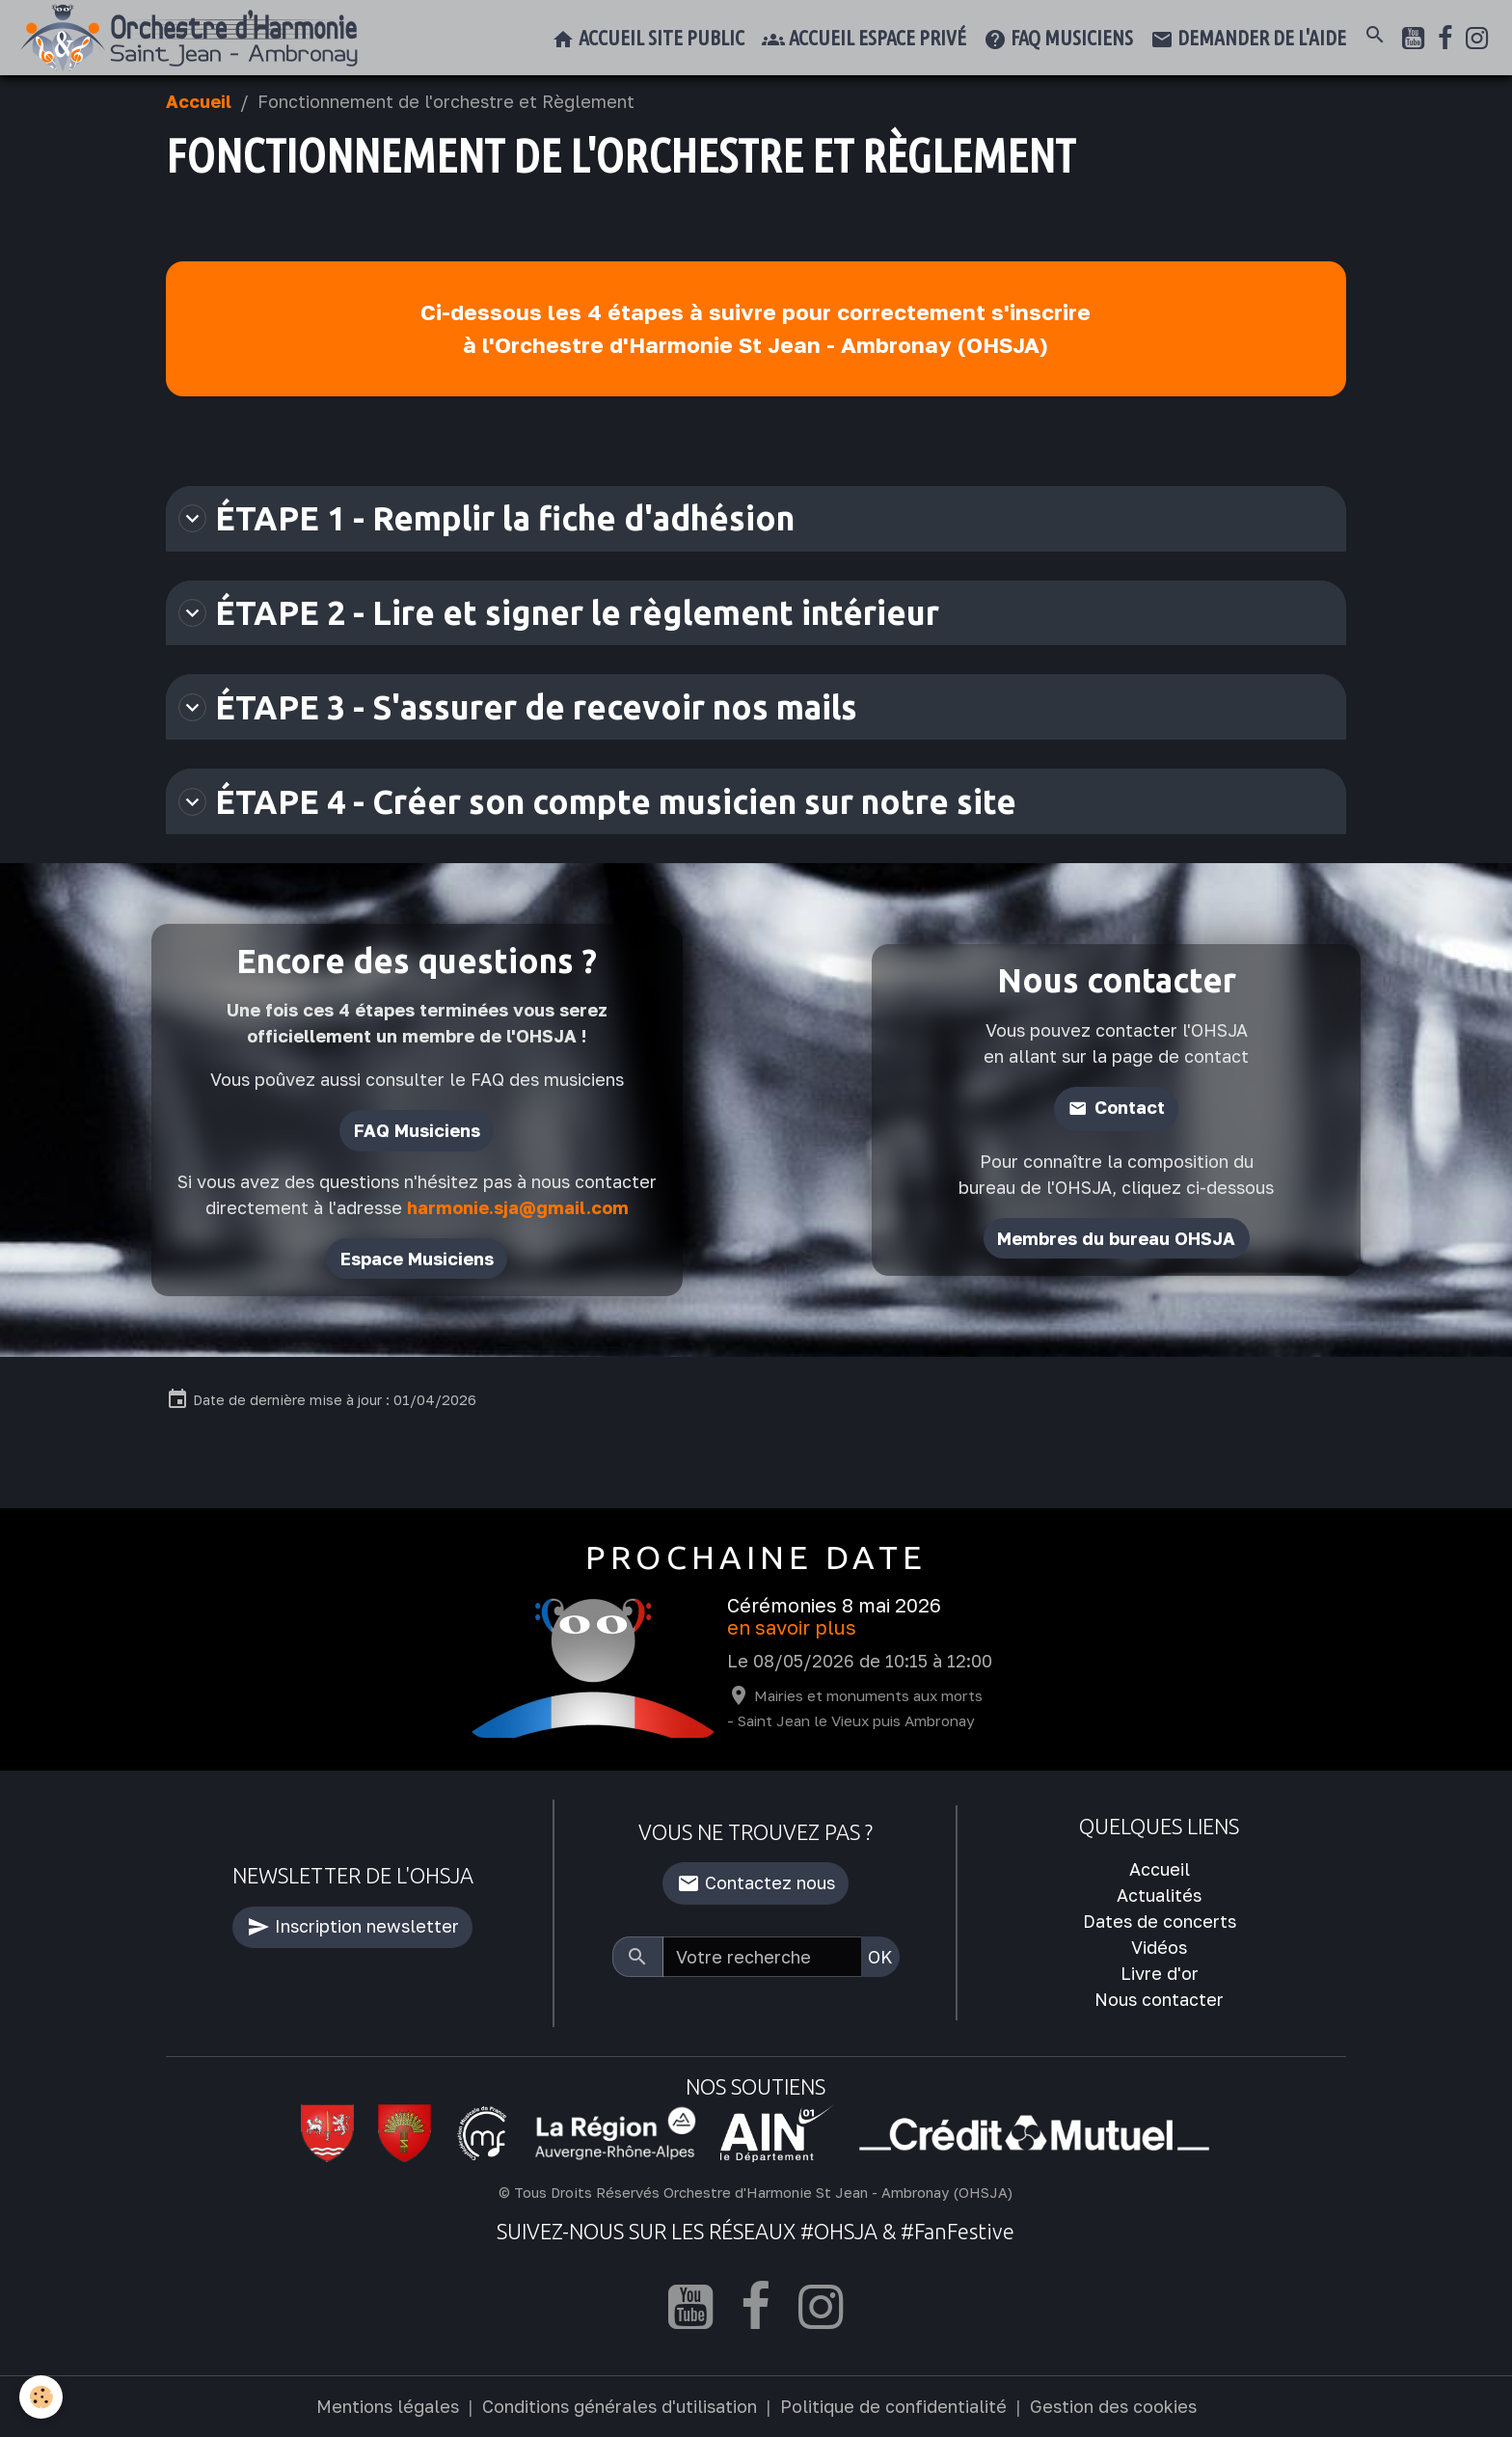  I want to click on Dates de concerts, so click(1159, 1921).